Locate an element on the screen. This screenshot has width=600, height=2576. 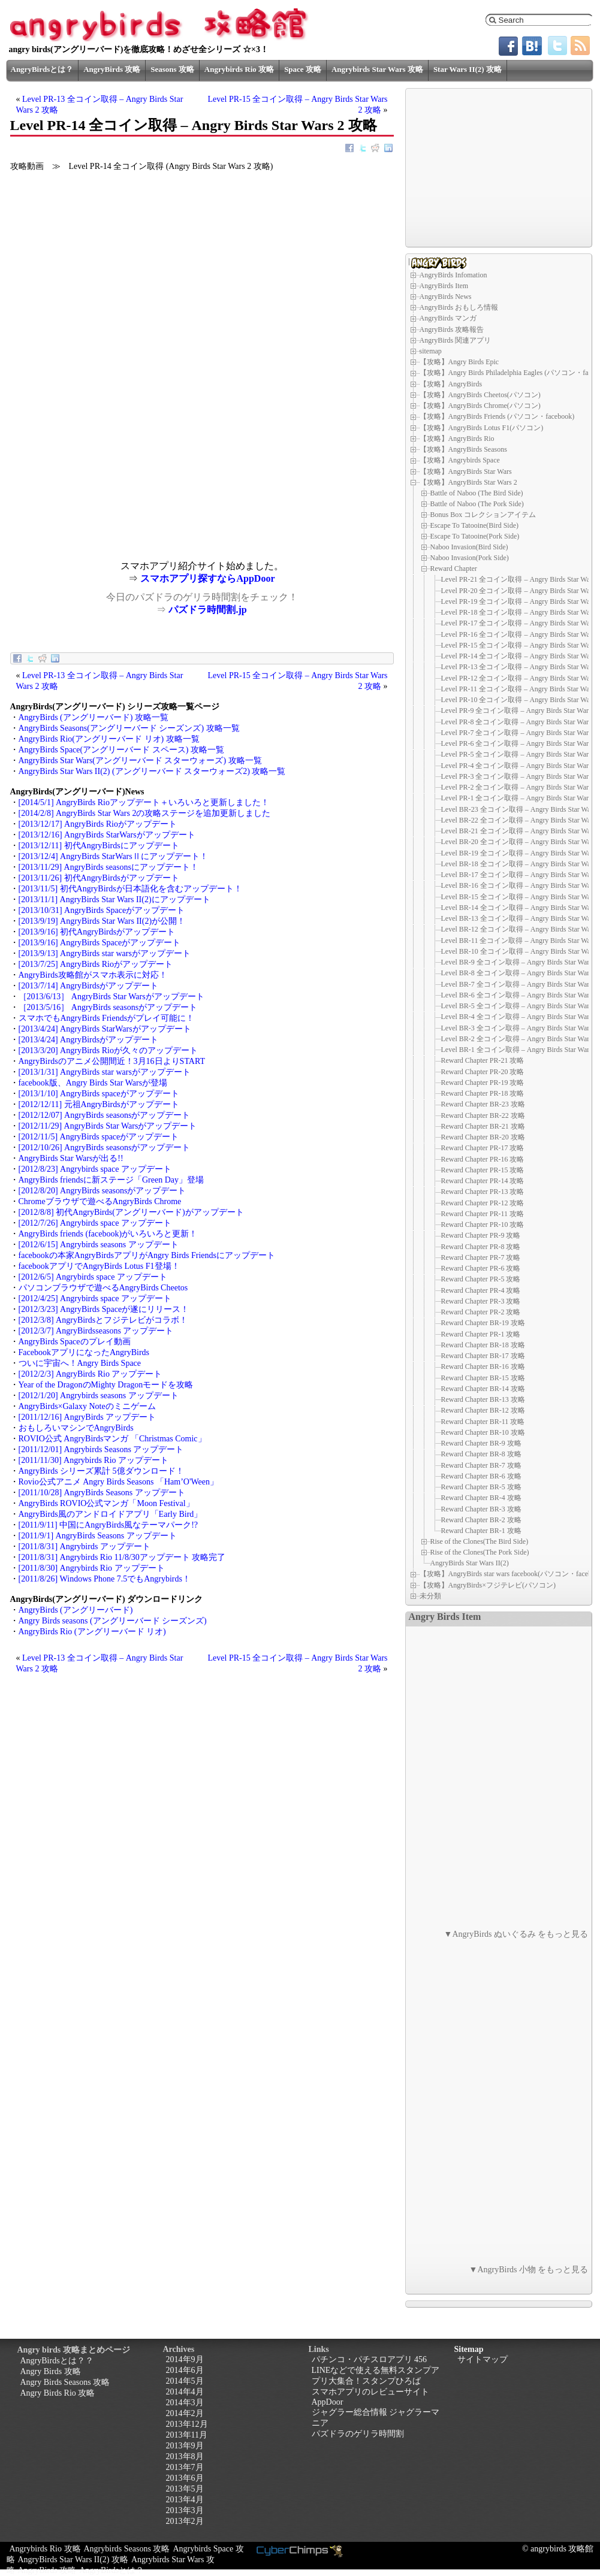
AngryBirds 関連アプリ is located at coordinates (456, 340).